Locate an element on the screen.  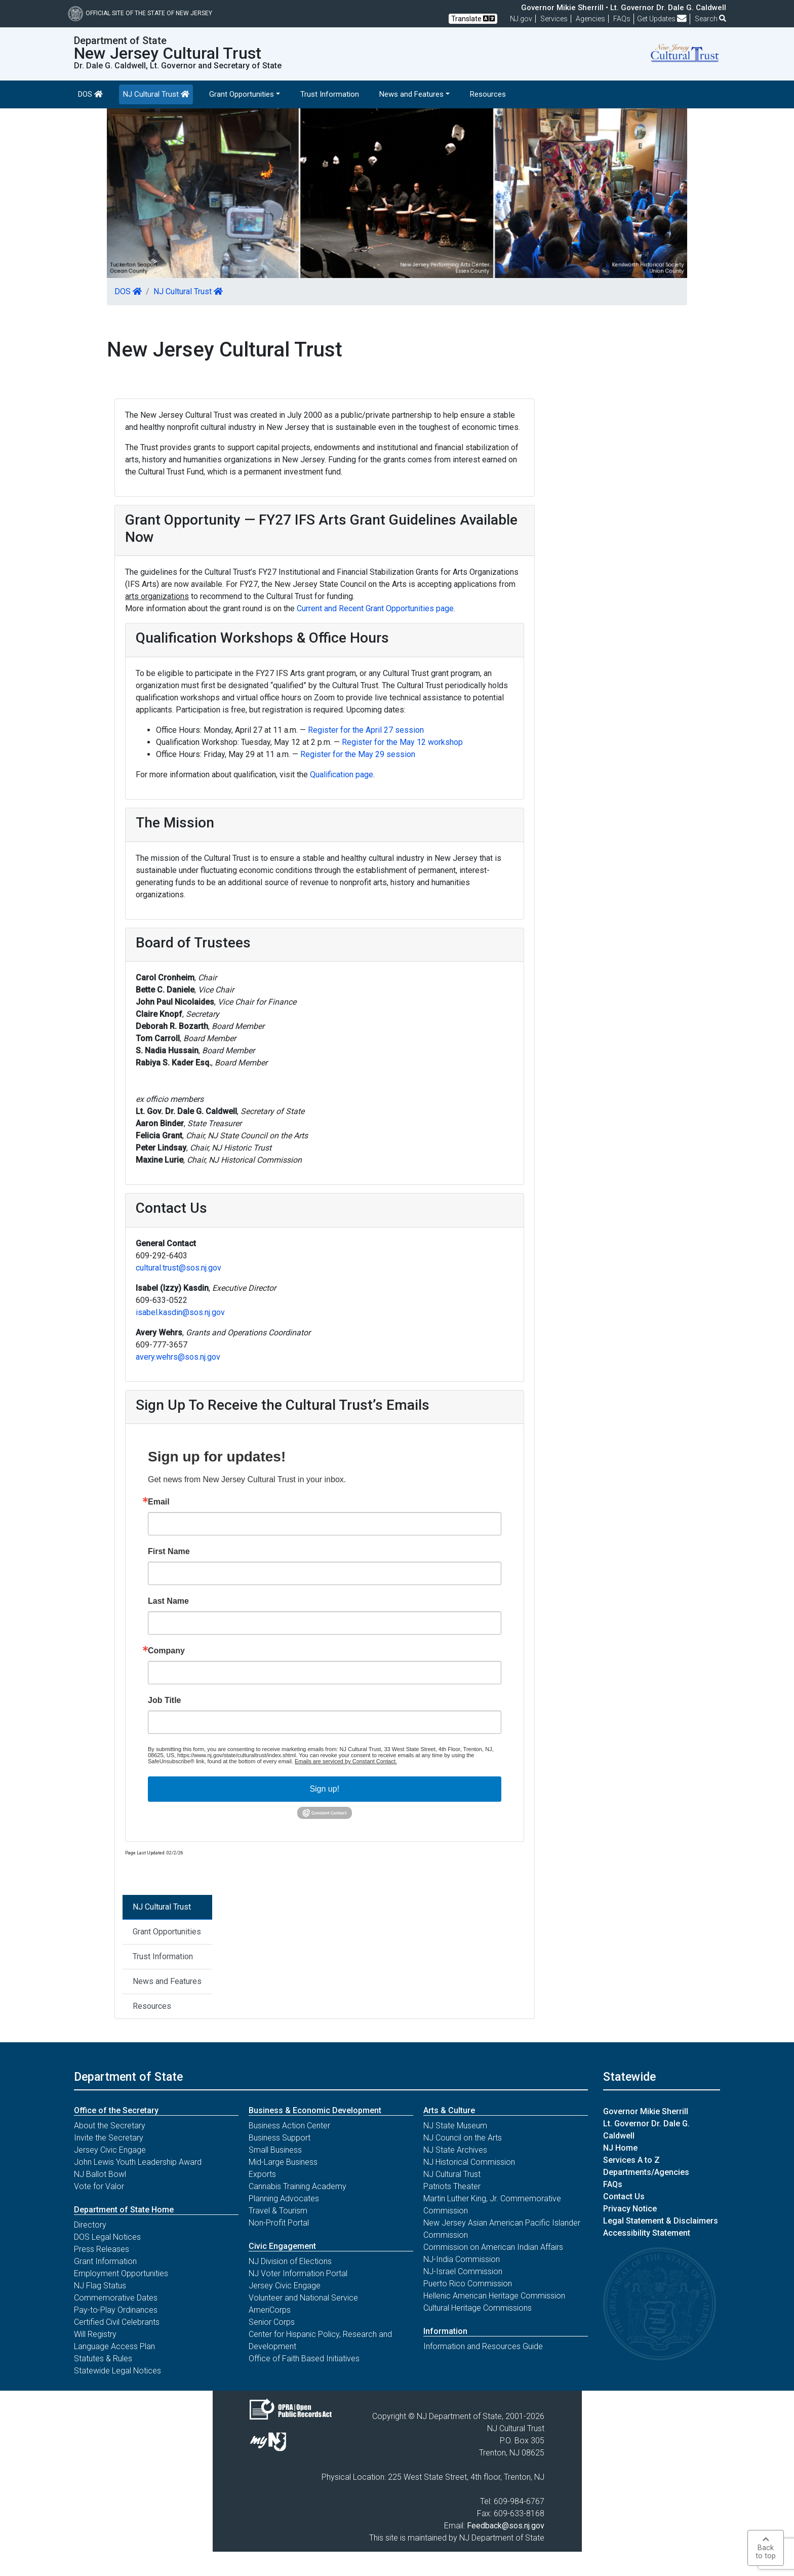
Jersey Civic Engage is located at coordinates (110, 2150).